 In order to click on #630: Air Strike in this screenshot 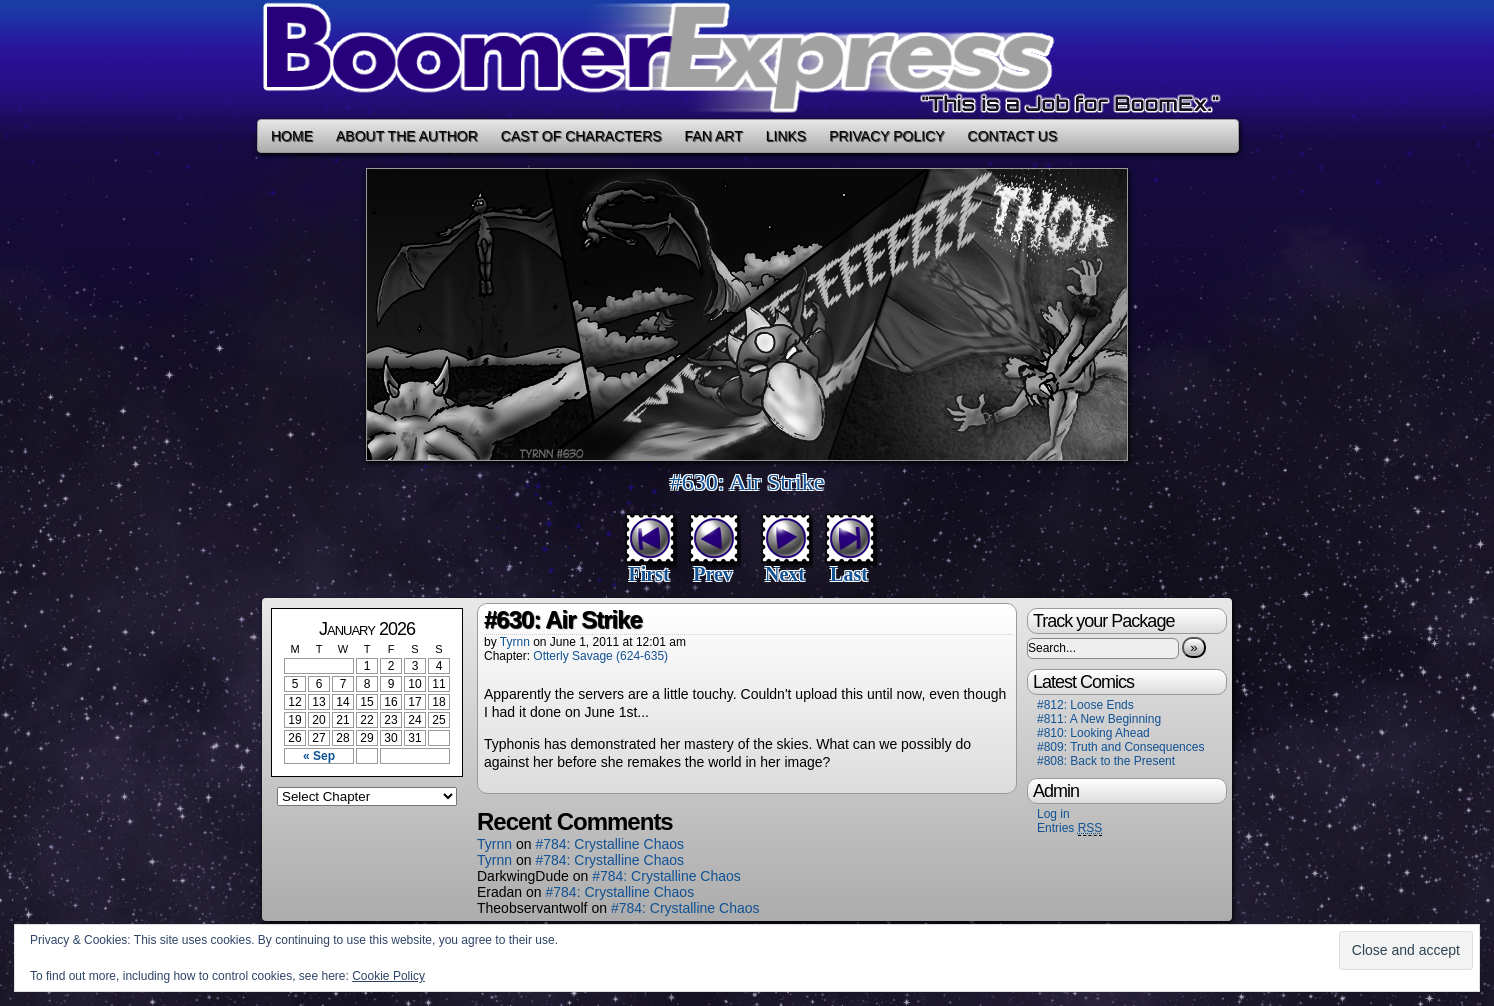, I will do `click(747, 482)`.